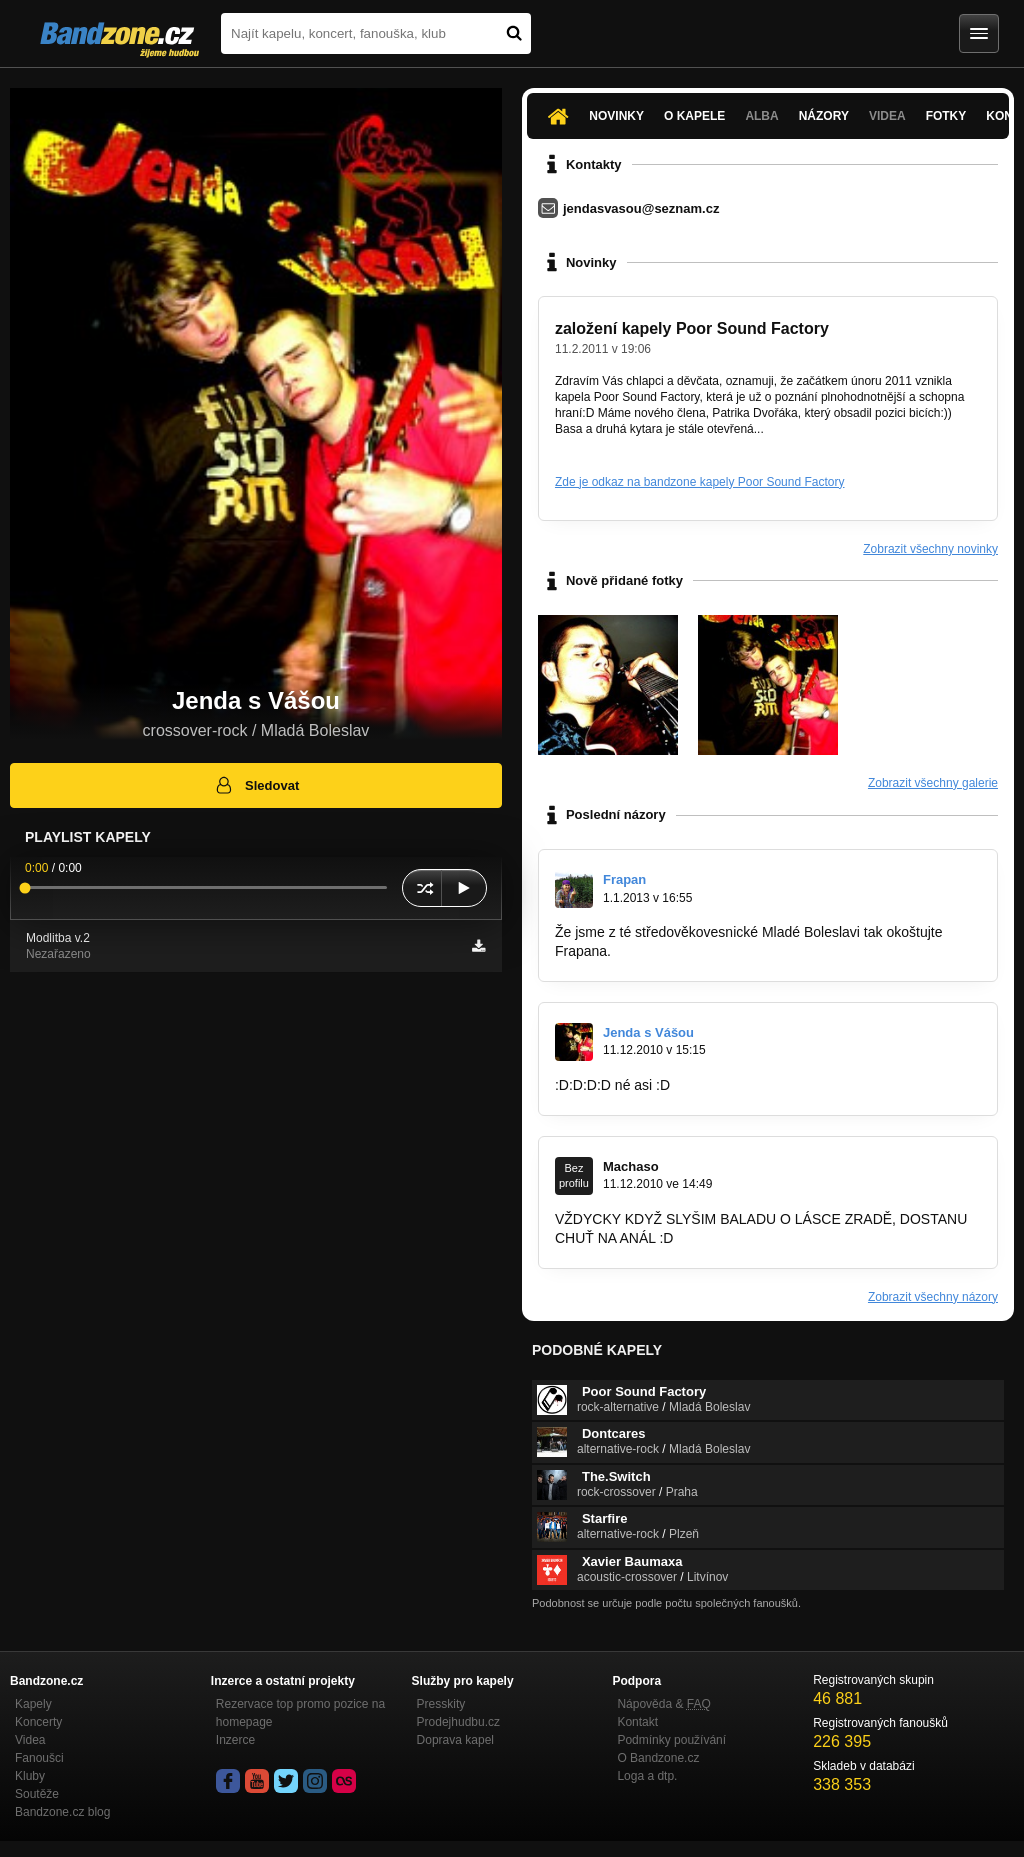  Describe the element at coordinates (933, 783) in the screenshot. I see `Zobrazit všechny galerie` at that location.